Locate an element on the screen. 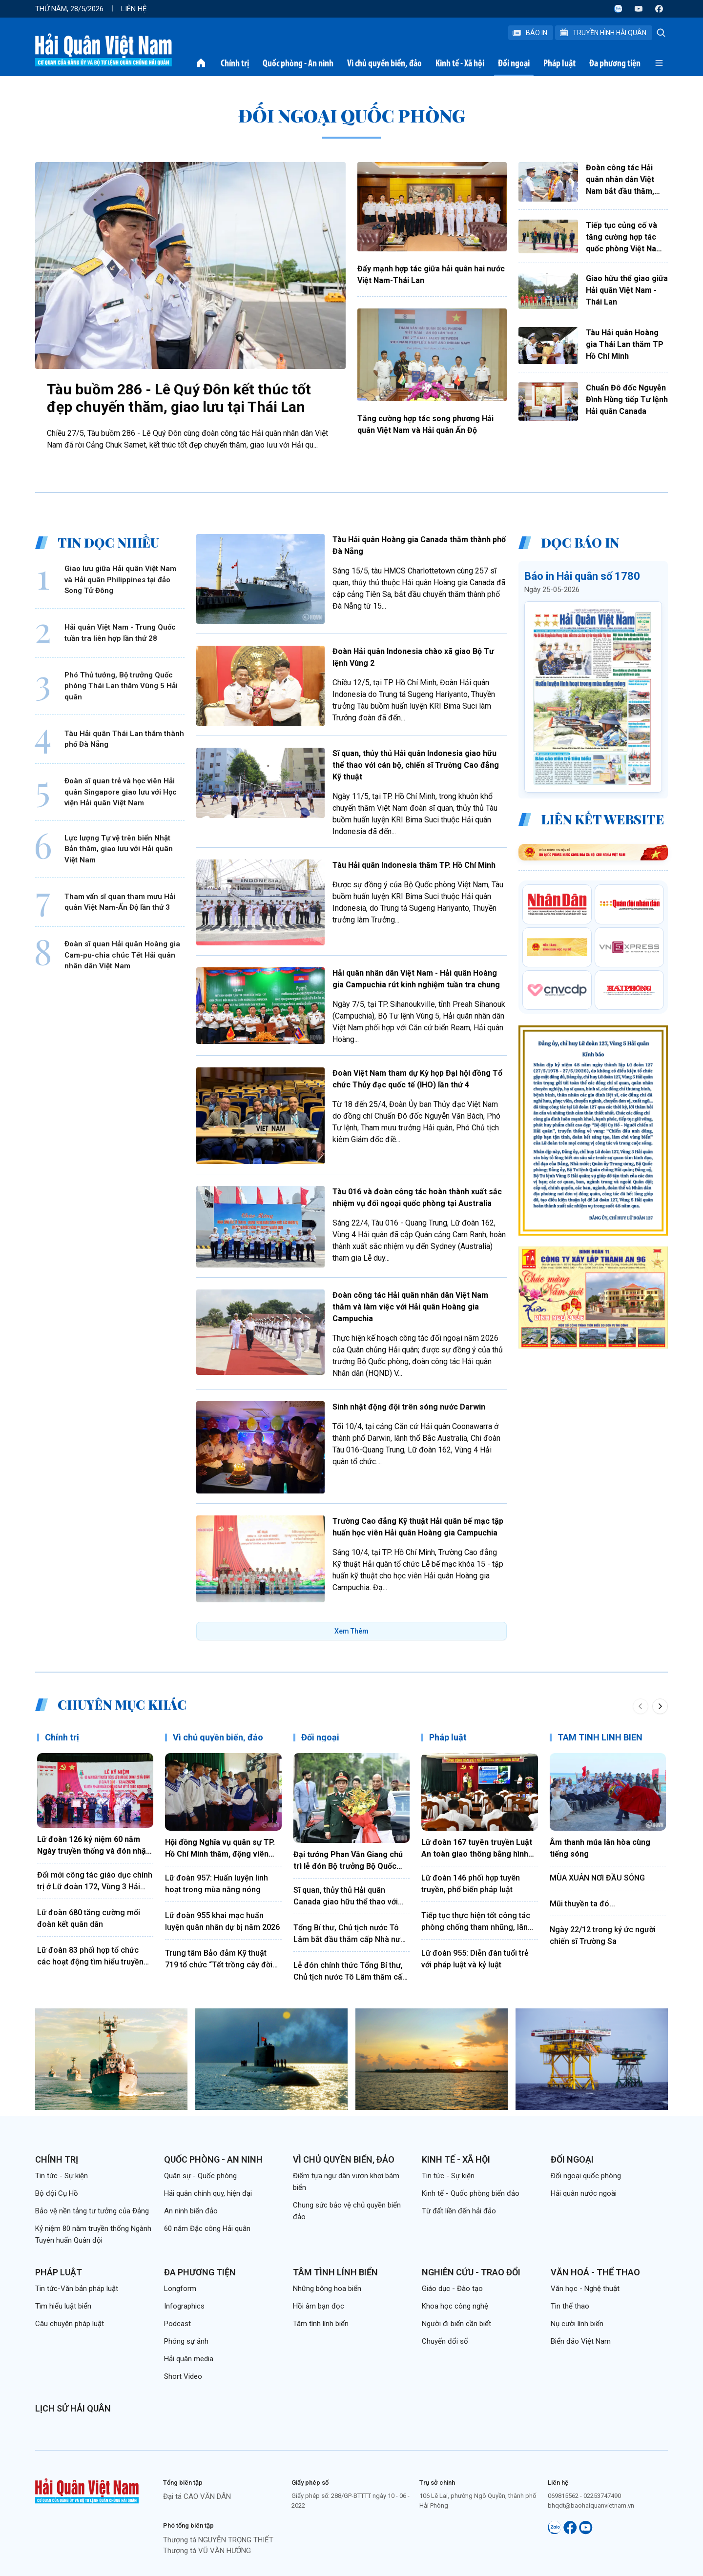 The image size is (703, 2576). Lịch sử Hải quân is located at coordinates (73, 2408).